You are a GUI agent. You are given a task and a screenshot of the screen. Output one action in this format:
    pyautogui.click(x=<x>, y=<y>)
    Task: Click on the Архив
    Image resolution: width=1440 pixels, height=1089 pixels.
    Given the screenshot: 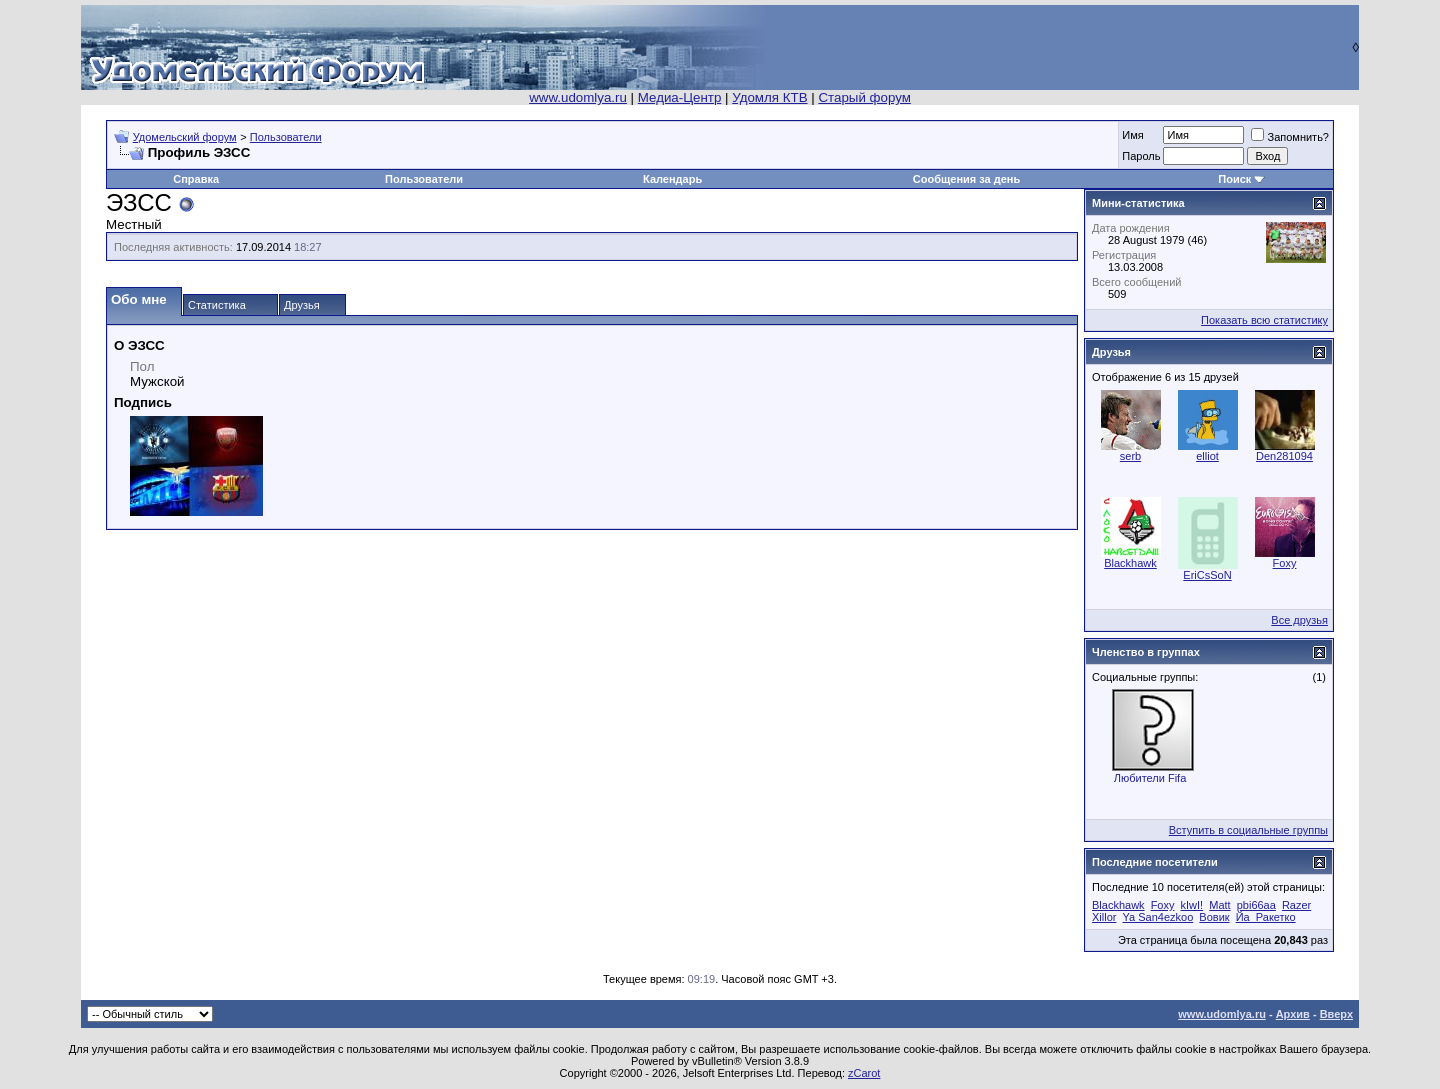 What is the action you would take?
    pyautogui.click(x=1293, y=1014)
    